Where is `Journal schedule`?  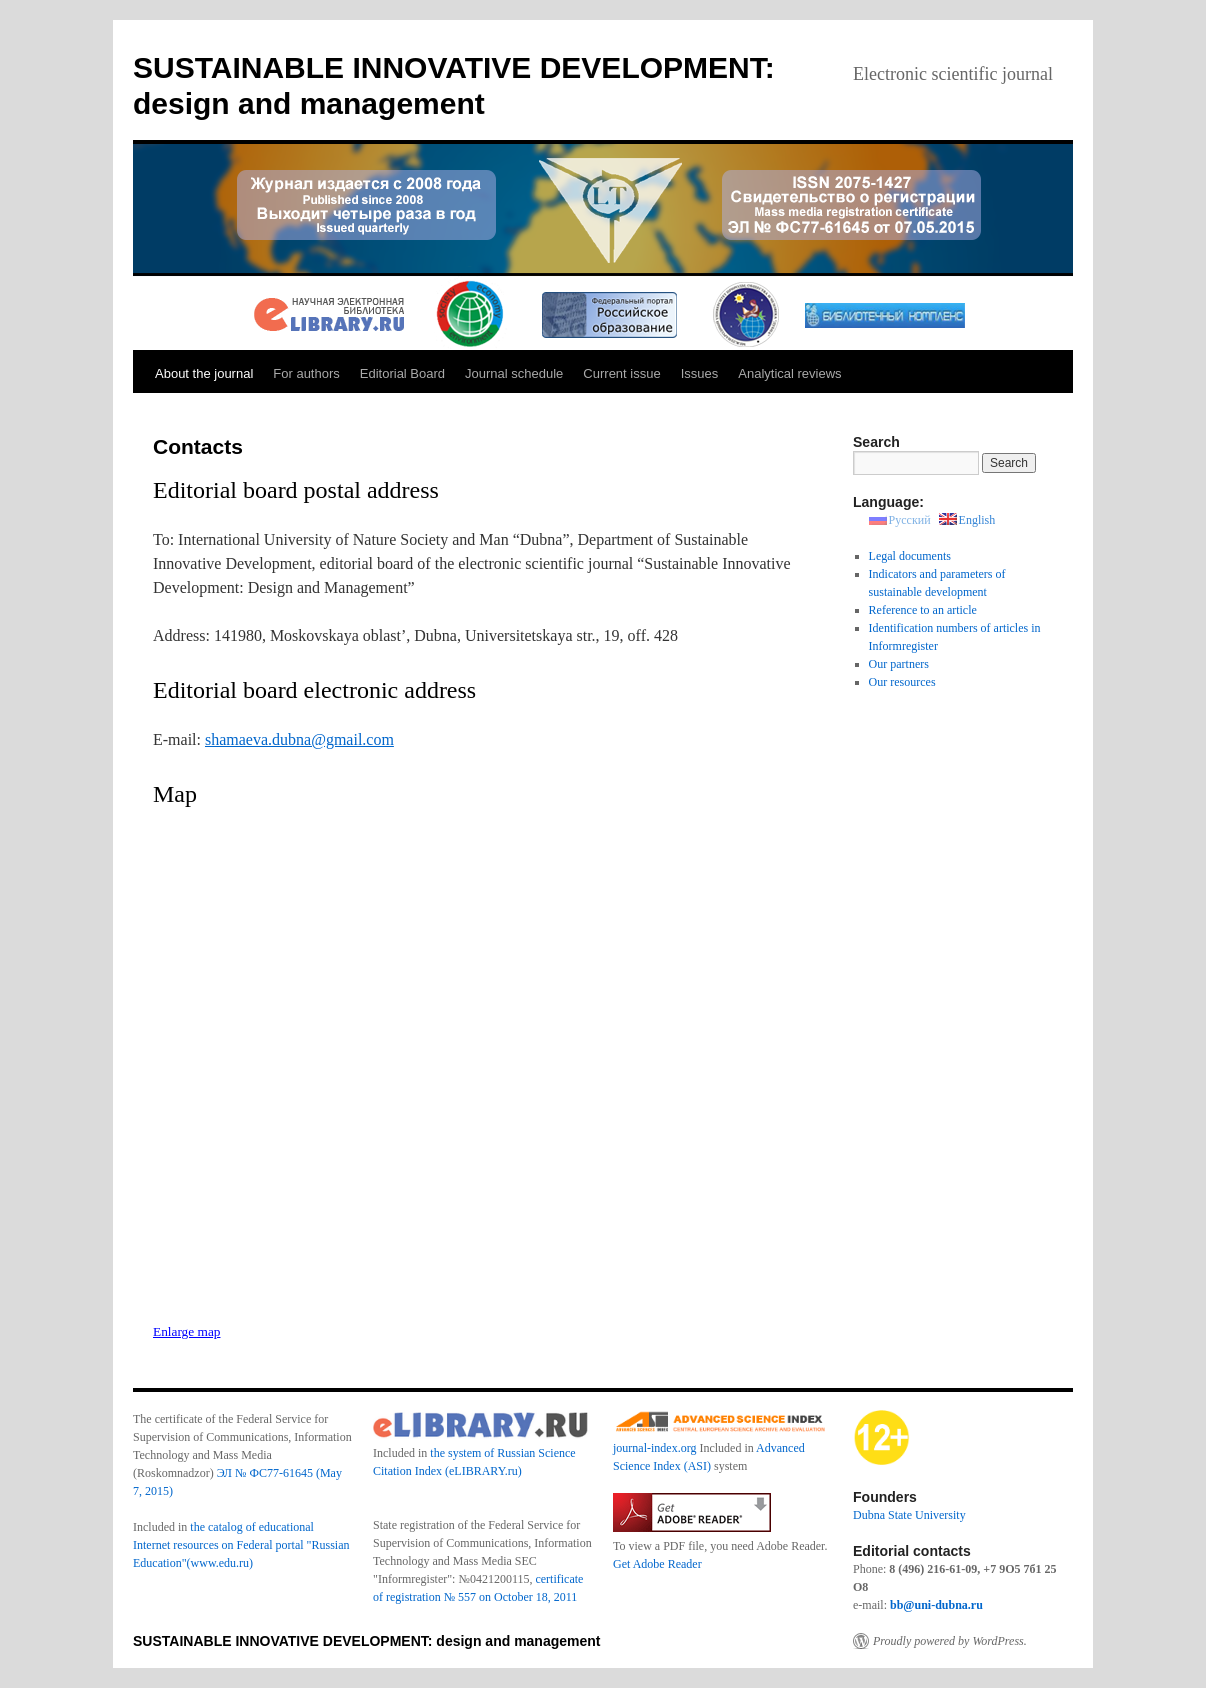 Journal schedule is located at coordinates (514, 373).